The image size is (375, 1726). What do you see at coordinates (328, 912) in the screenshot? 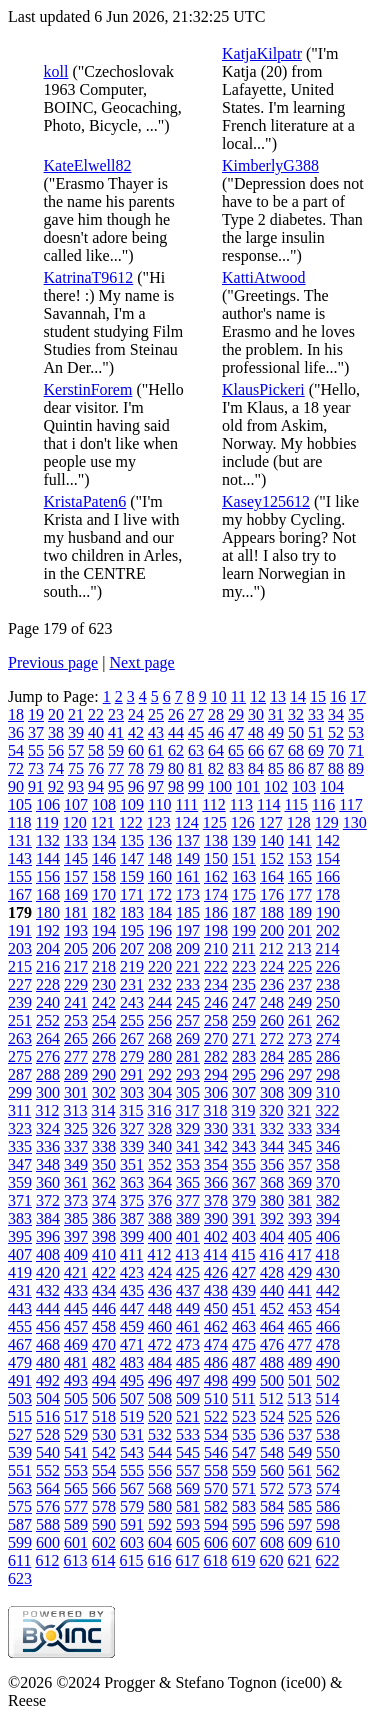
I see `190` at bounding box center [328, 912].